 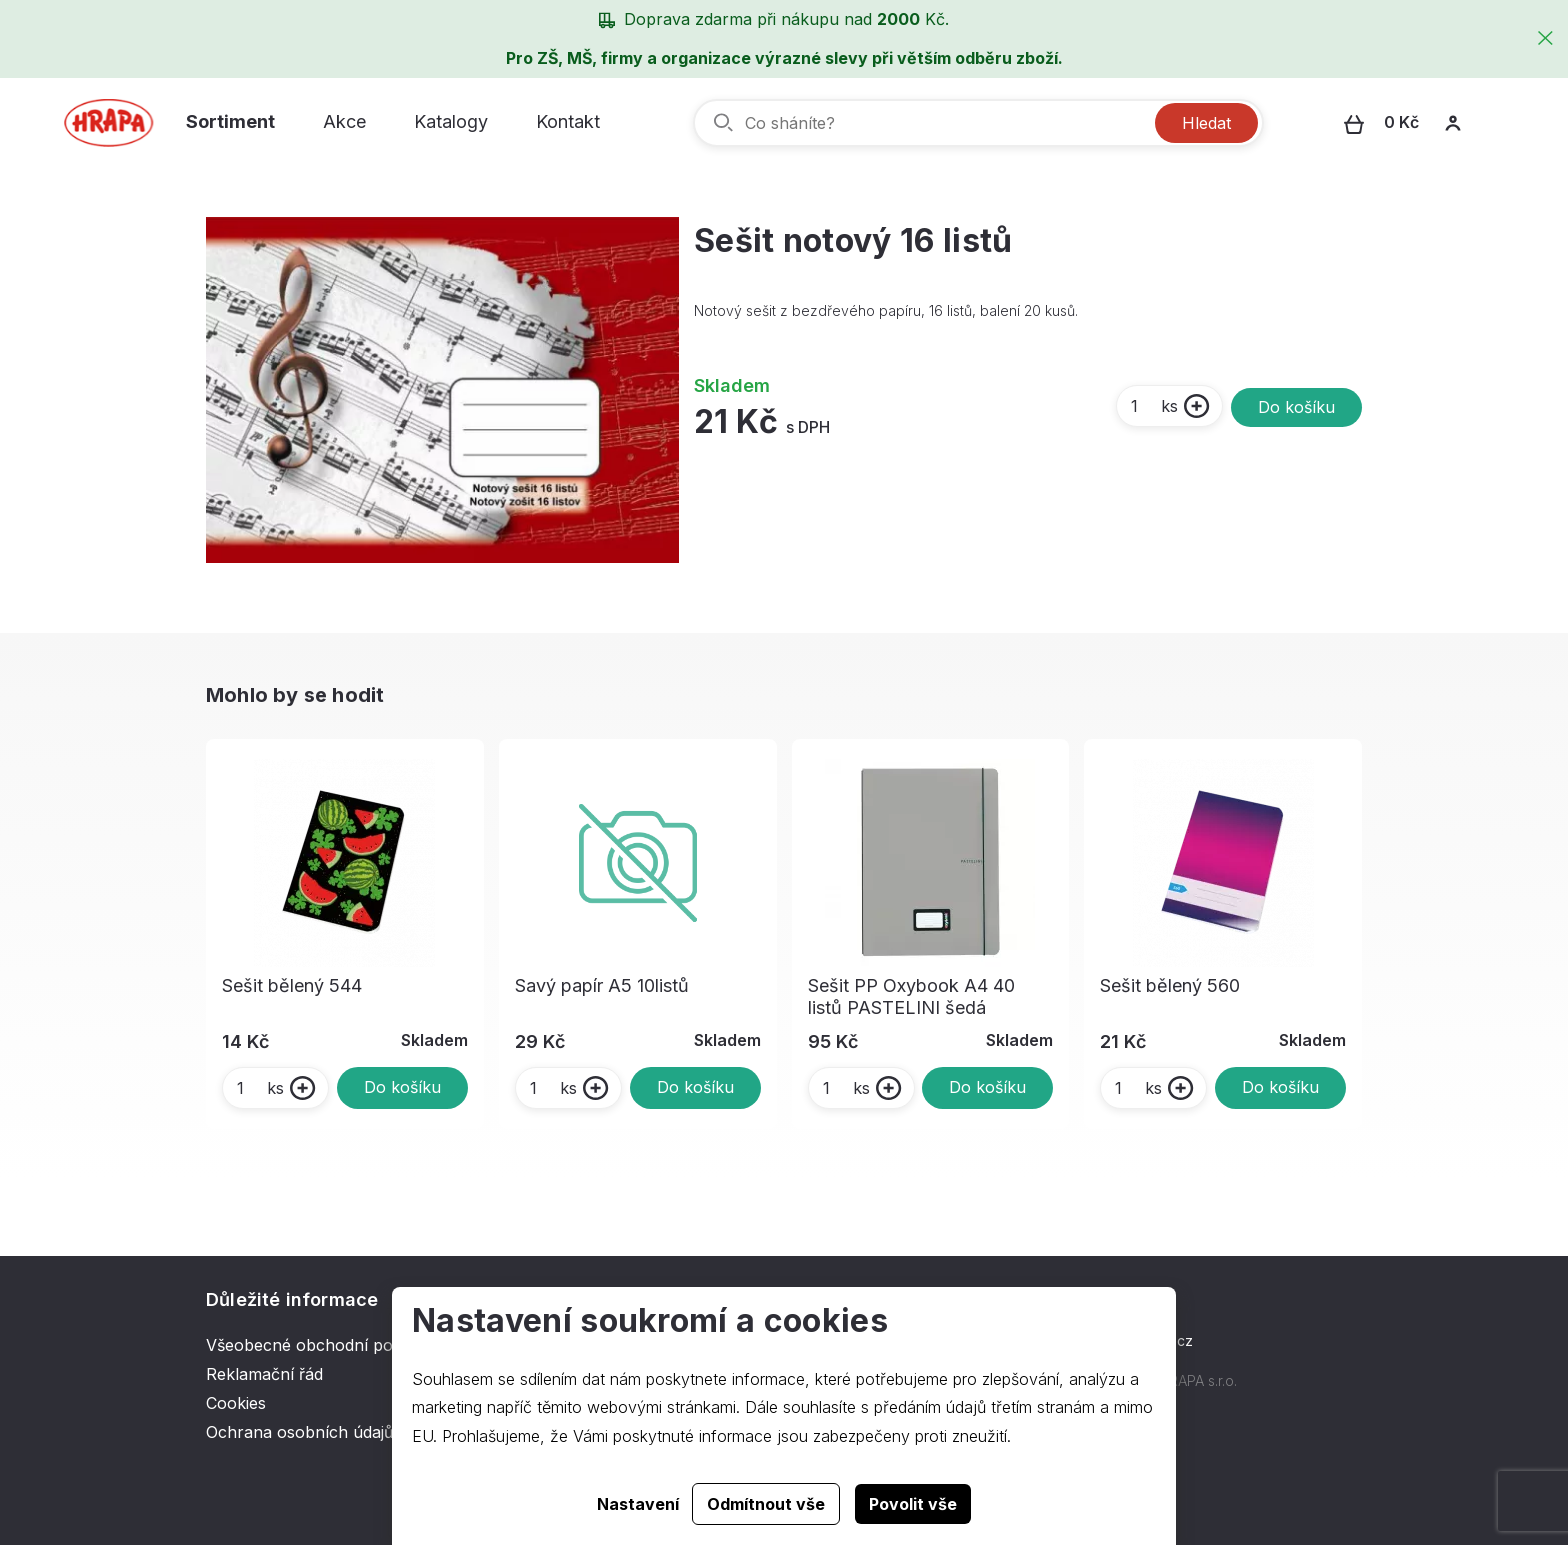 I want to click on Sortiment, so click(x=230, y=121).